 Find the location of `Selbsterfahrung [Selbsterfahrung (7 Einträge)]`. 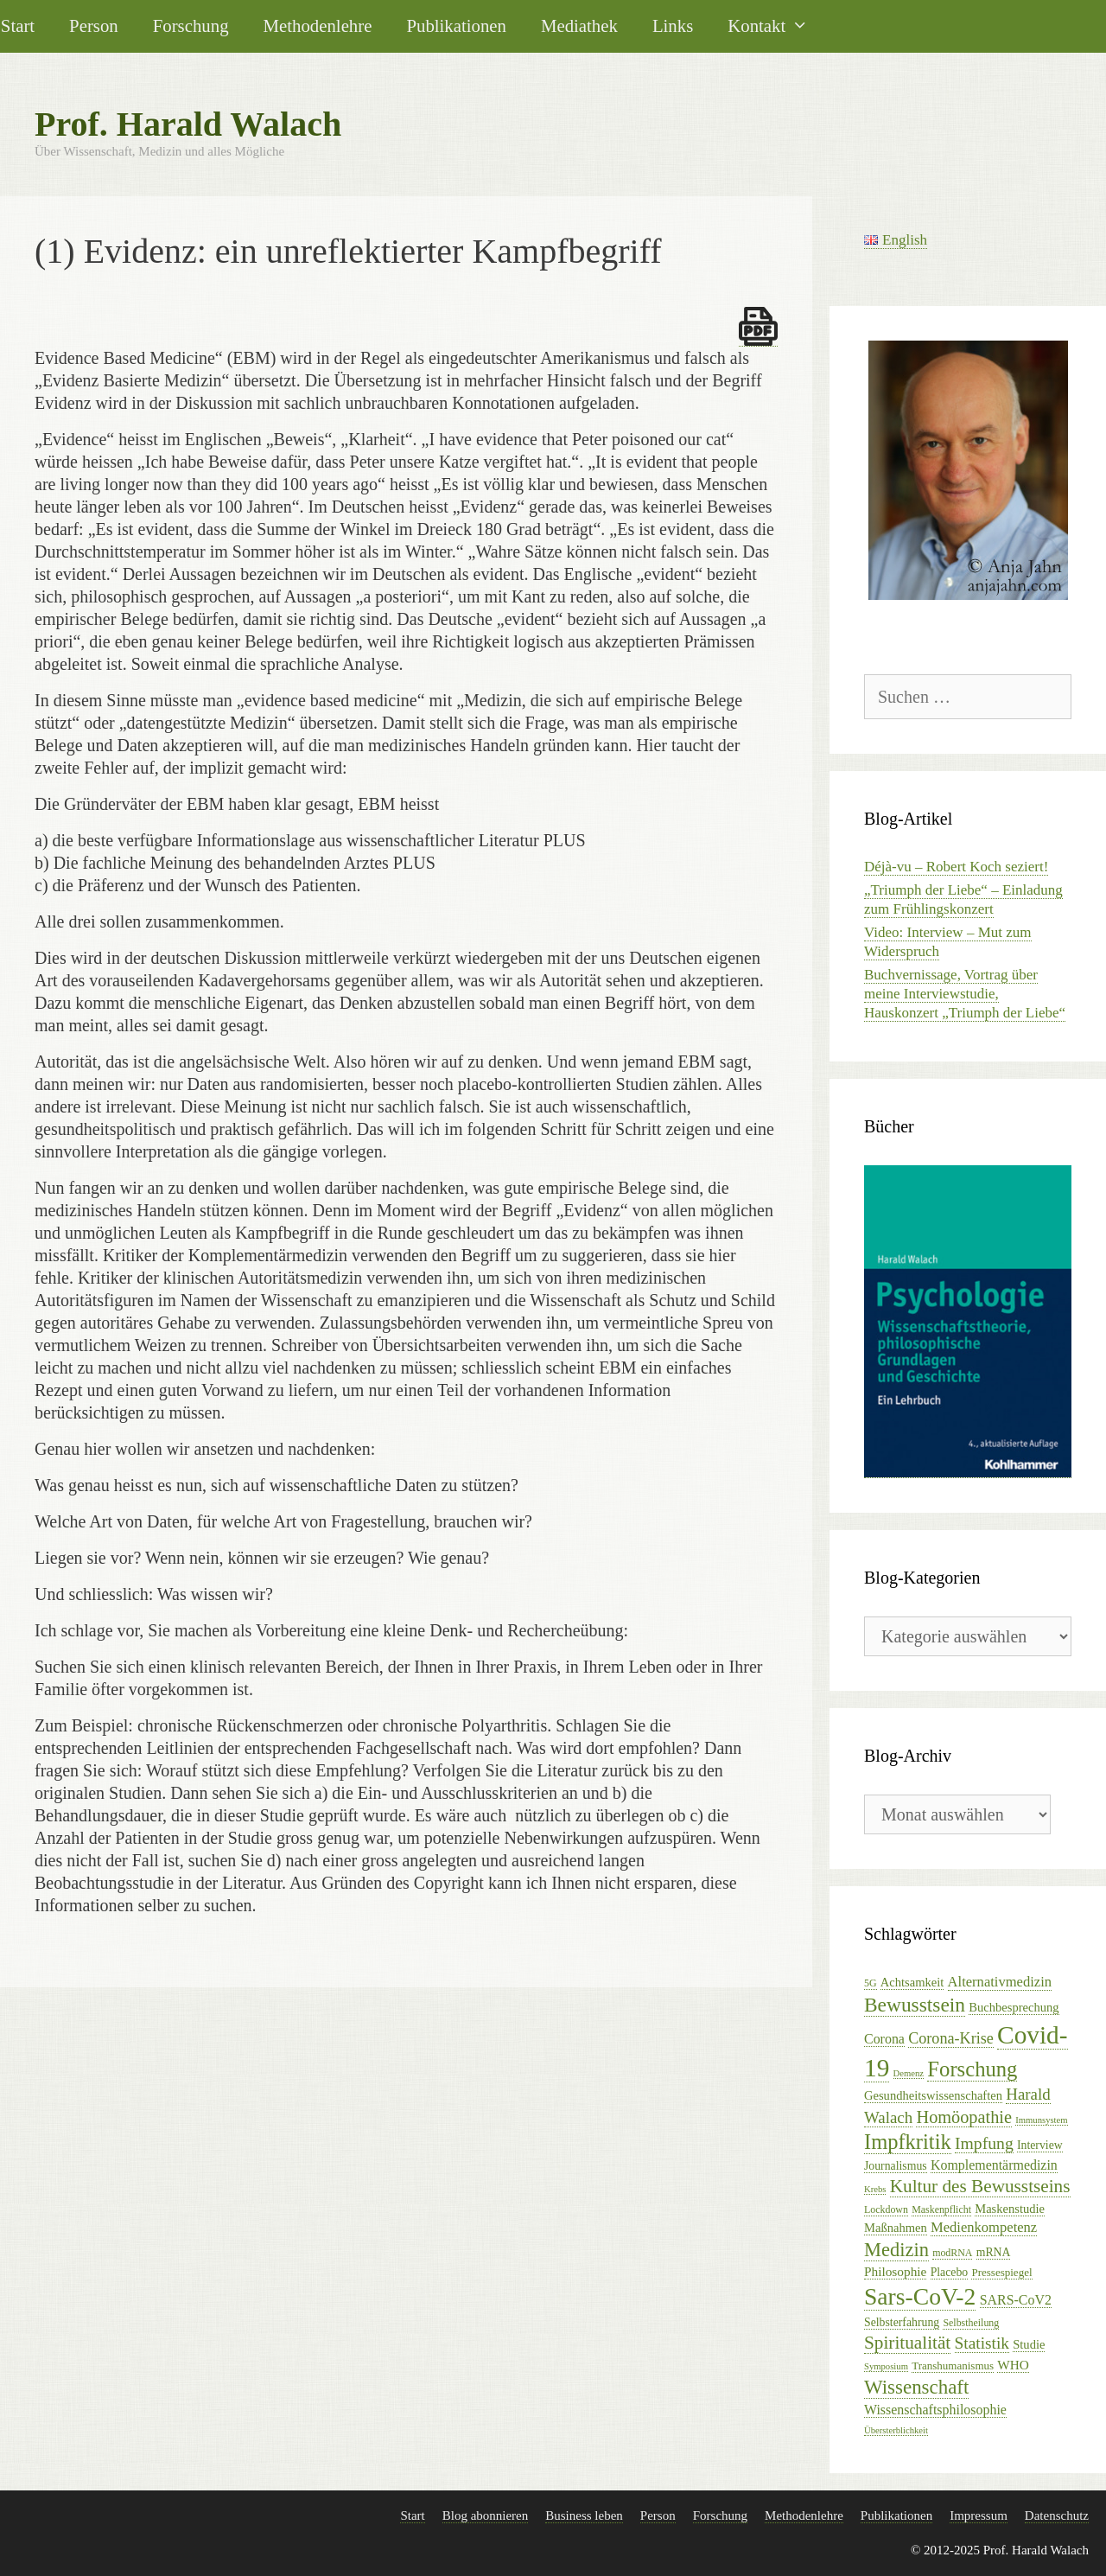

Selbsterfahrung [Selbsterfahrung (7 Einträge)] is located at coordinates (901, 2322).